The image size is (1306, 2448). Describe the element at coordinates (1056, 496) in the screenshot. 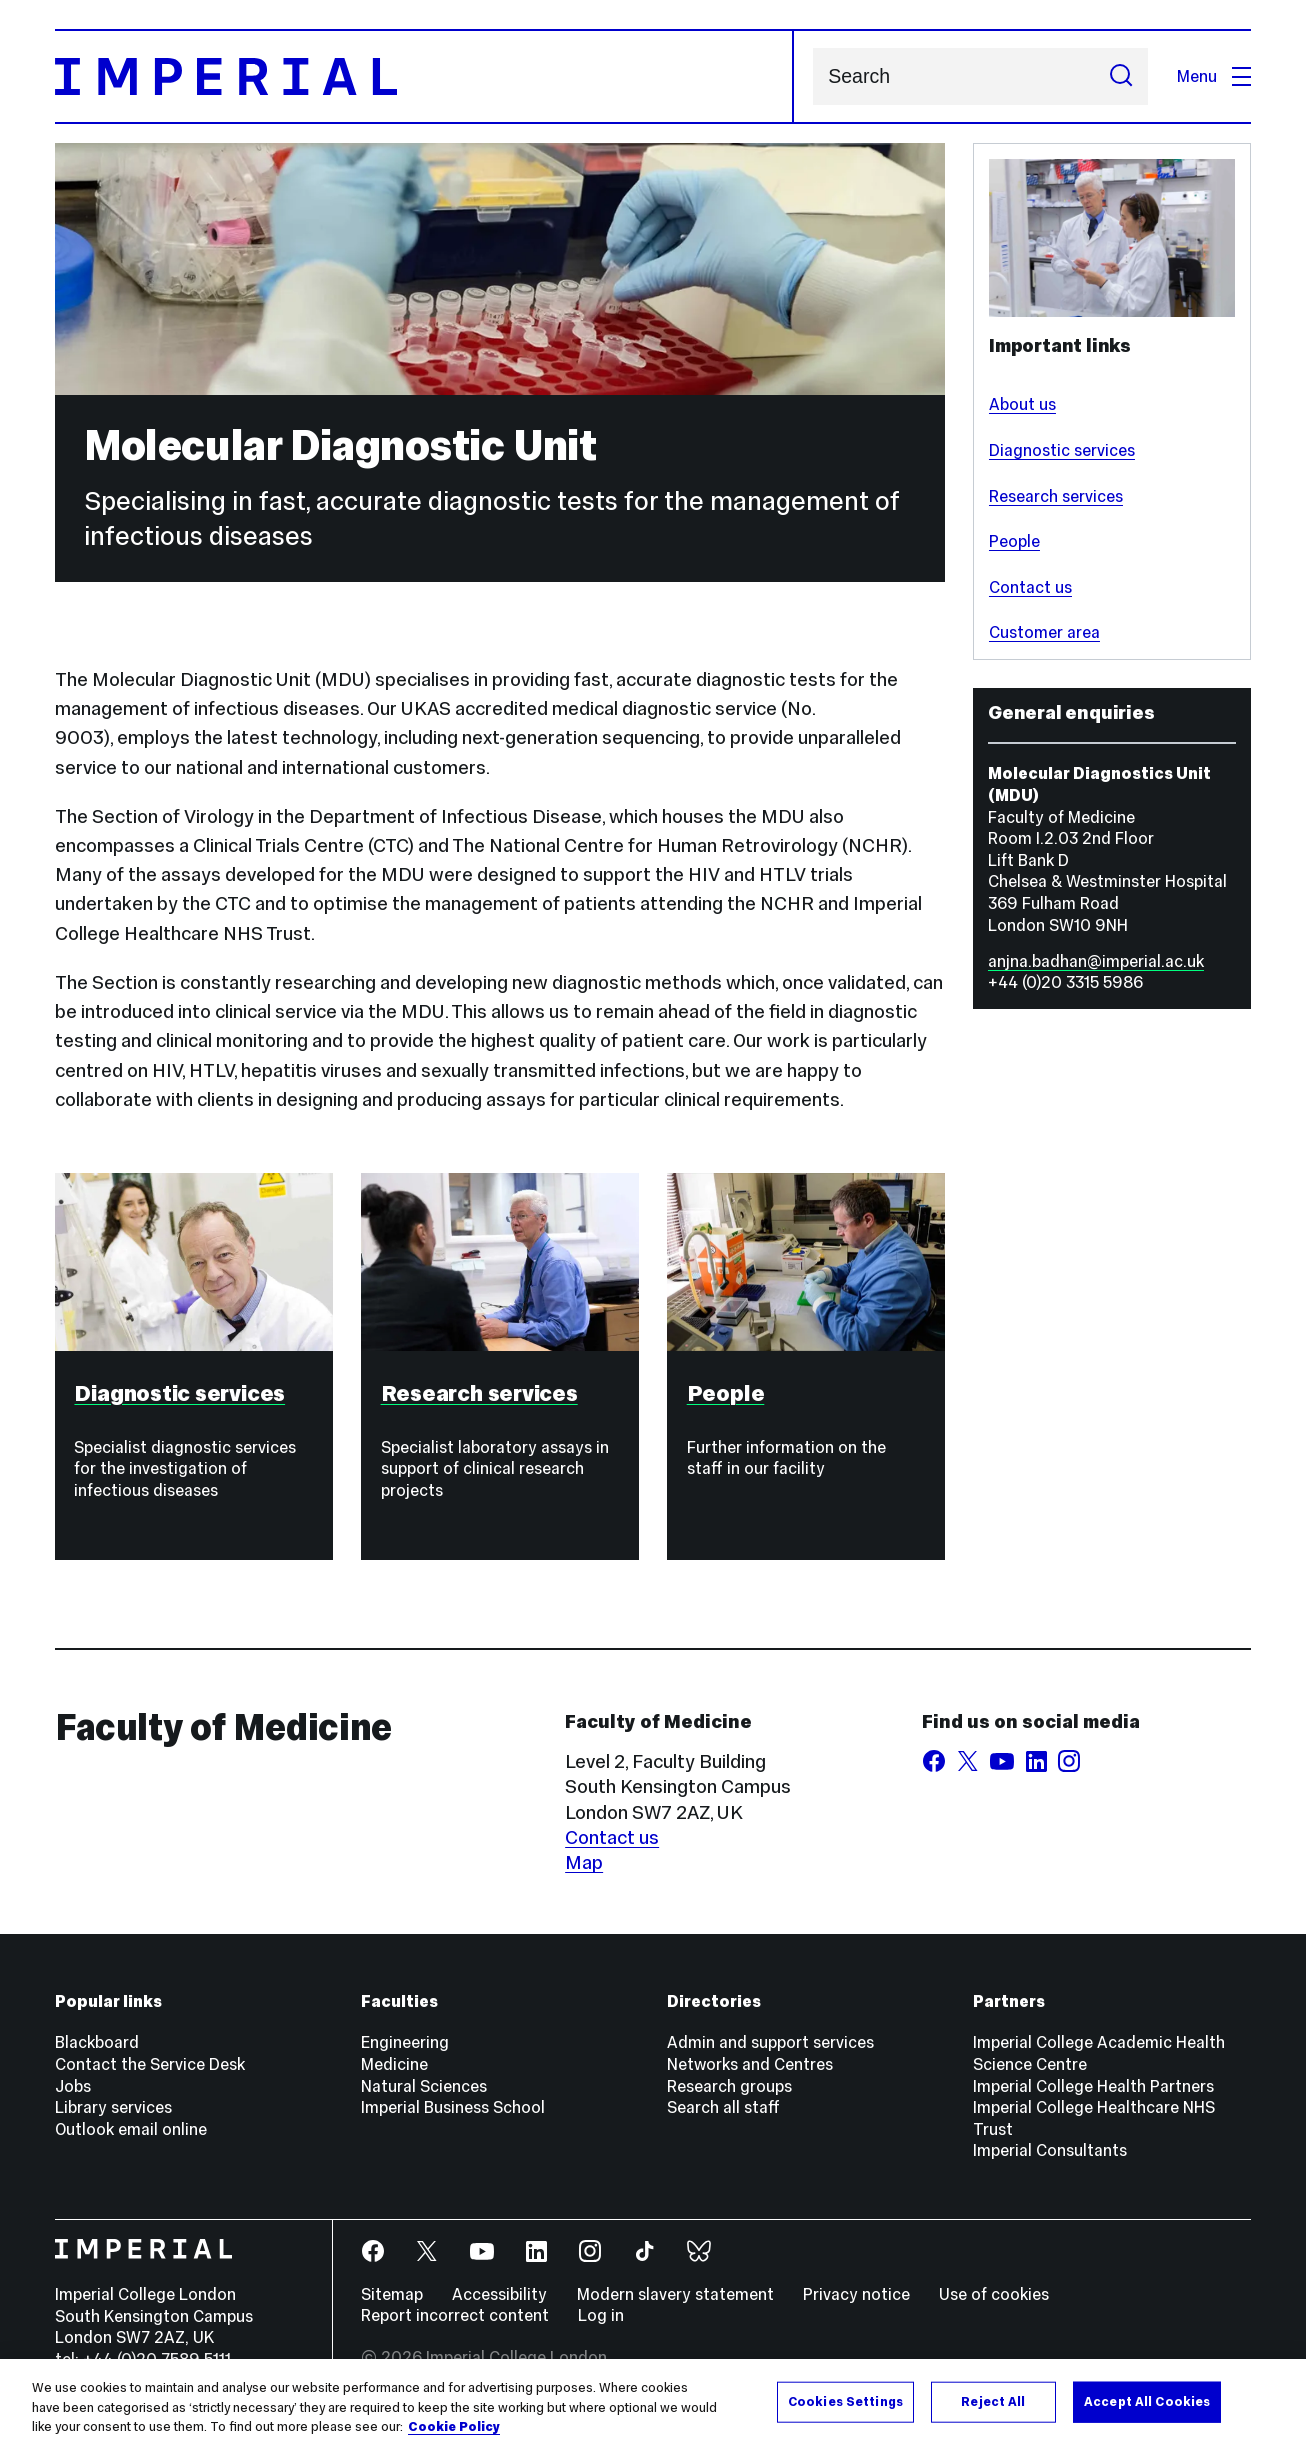

I see `Research services` at that location.